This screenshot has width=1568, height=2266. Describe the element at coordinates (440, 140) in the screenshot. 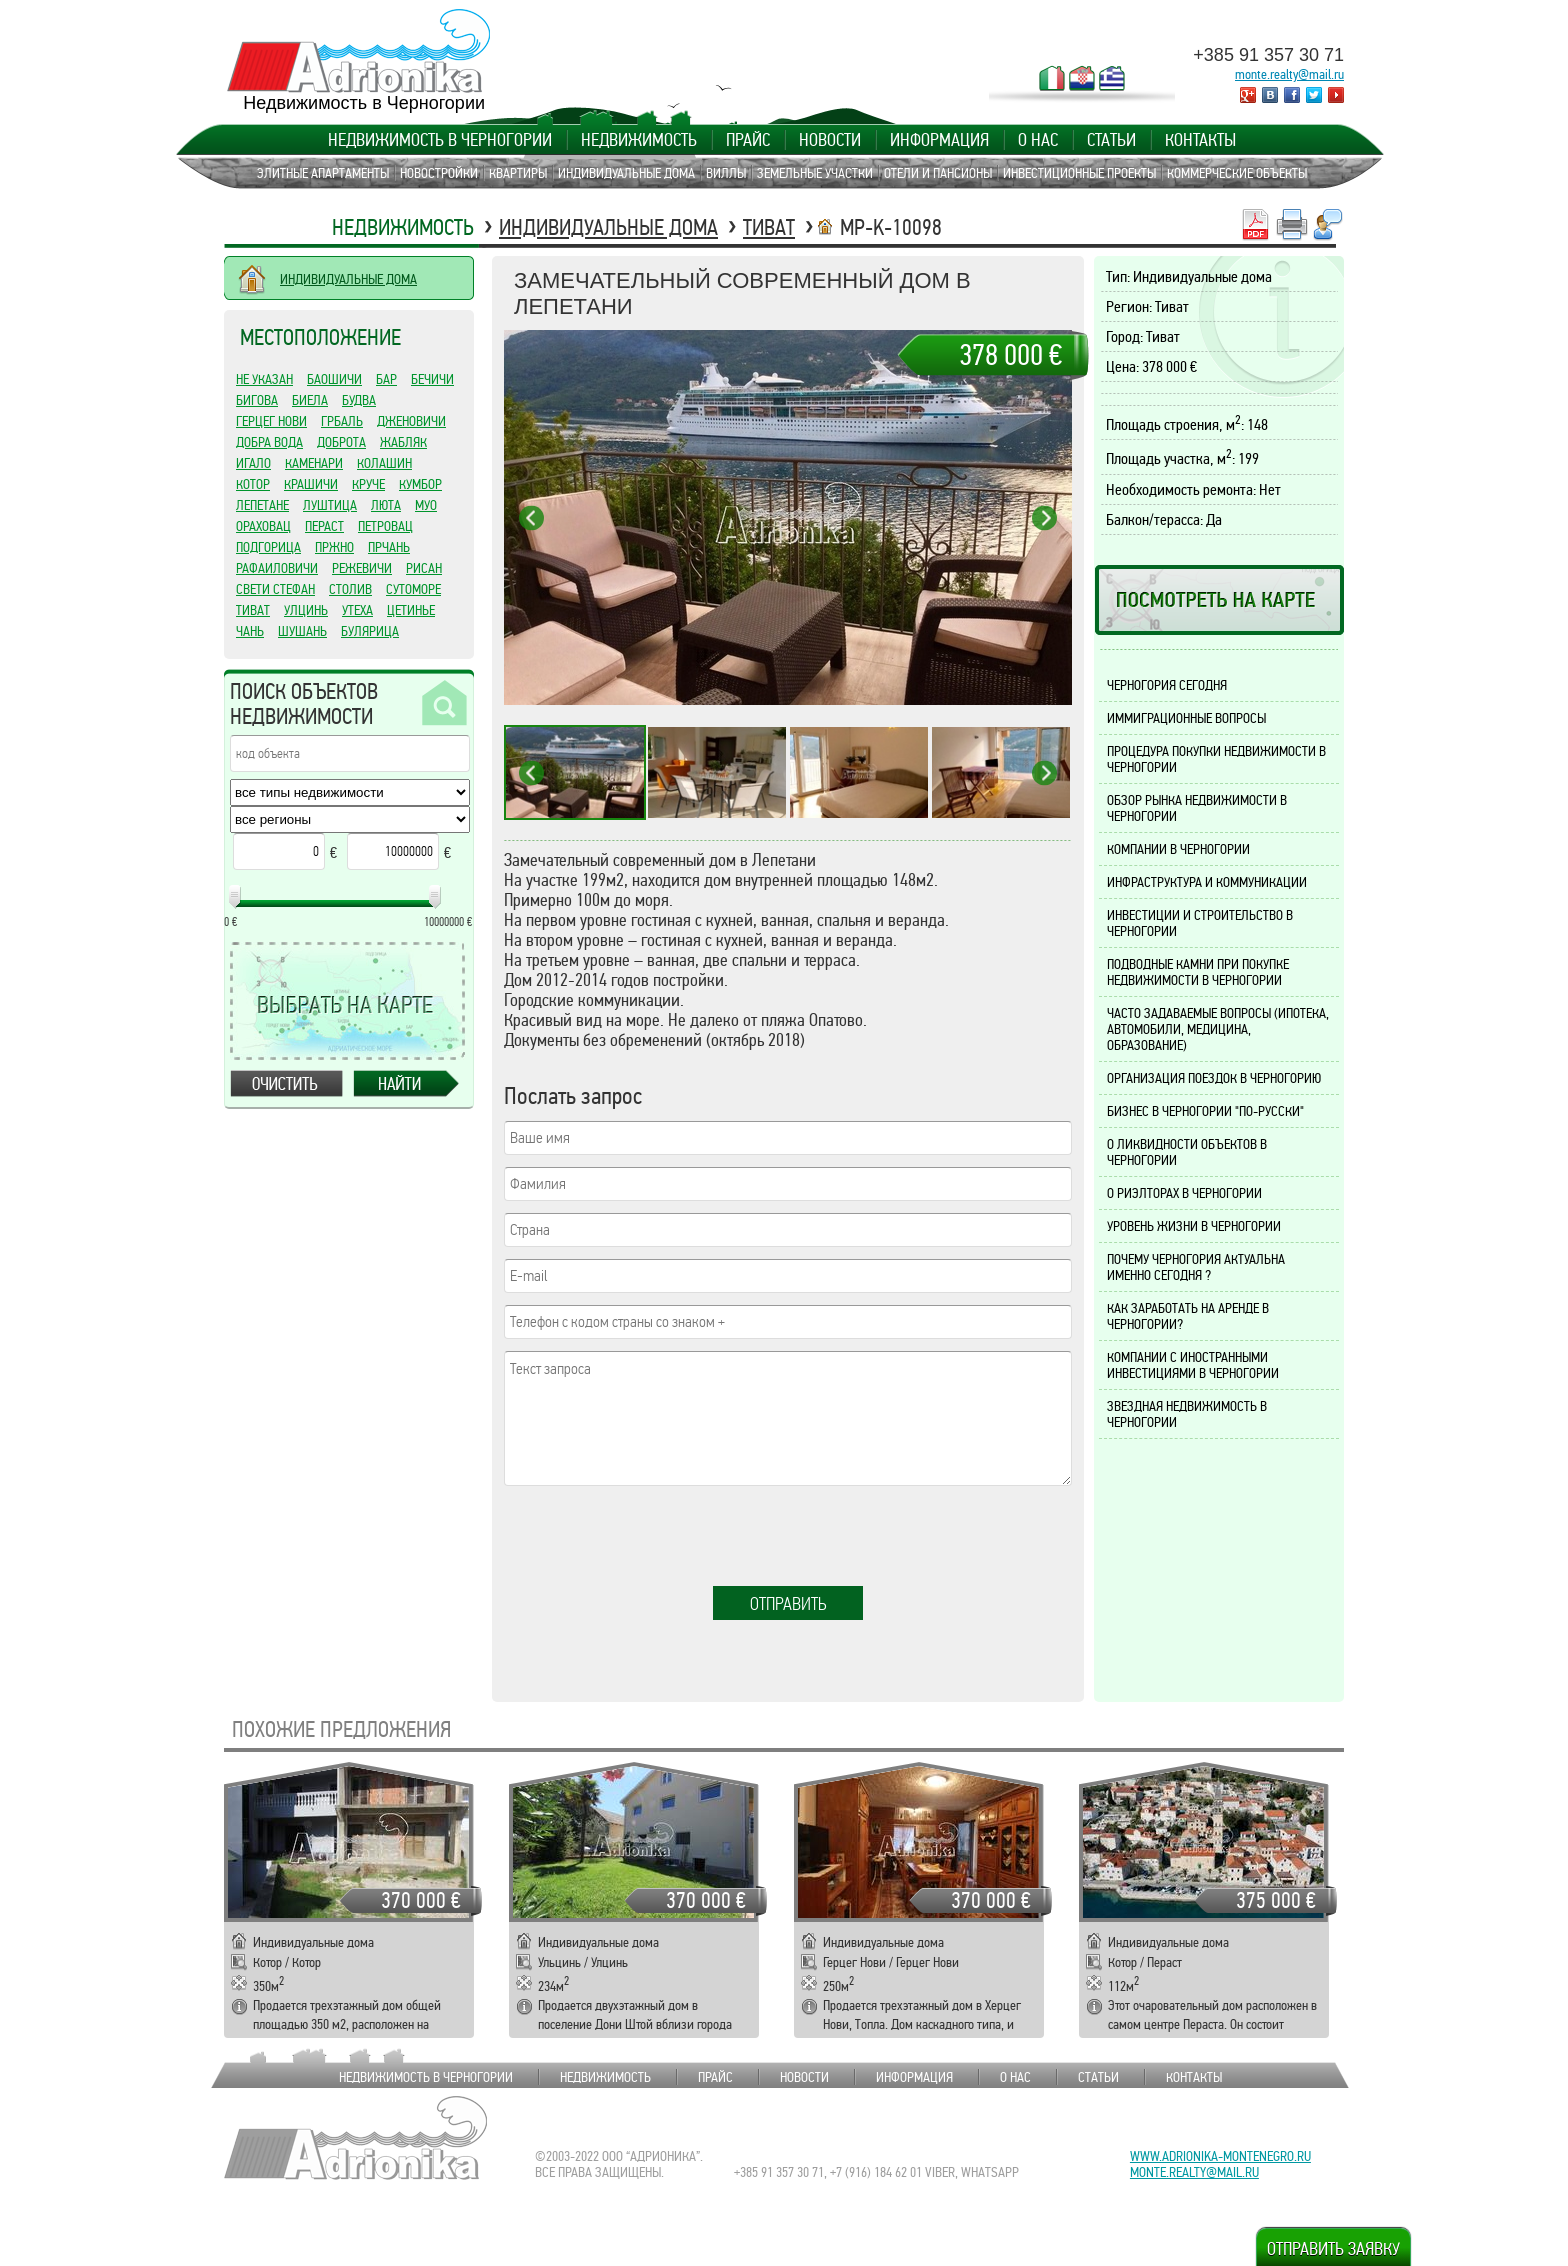

I see `Недвижимость в Черногории` at that location.